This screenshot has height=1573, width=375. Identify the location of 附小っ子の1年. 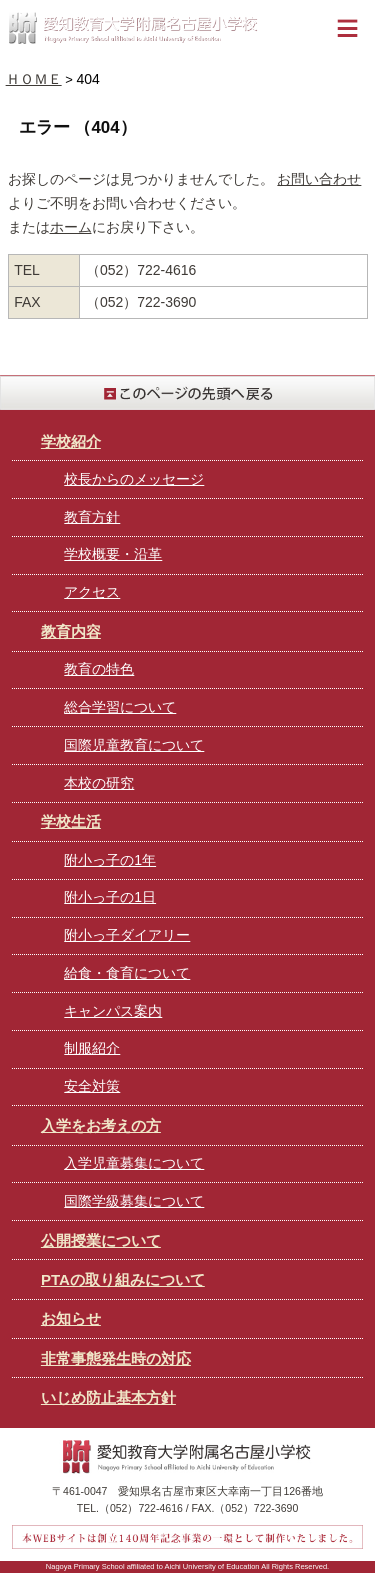
(110, 860).